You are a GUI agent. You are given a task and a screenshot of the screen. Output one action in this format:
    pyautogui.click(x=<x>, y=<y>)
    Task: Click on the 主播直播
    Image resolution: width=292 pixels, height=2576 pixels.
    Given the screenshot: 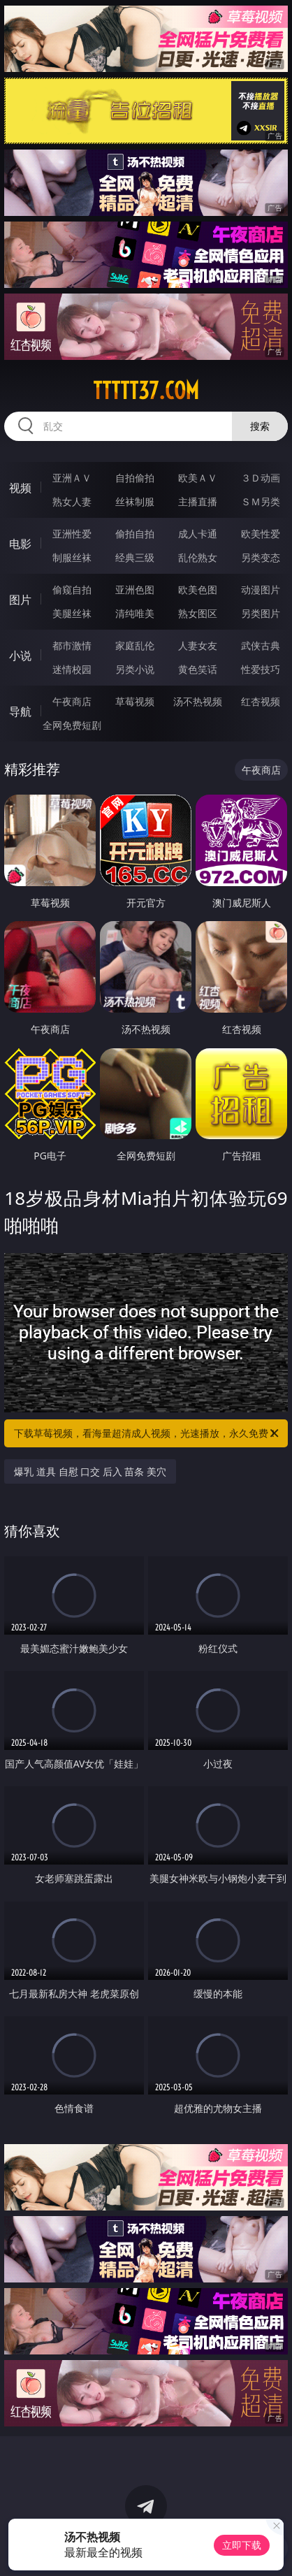 What is the action you would take?
    pyautogui.click(x=197, y=501)
    